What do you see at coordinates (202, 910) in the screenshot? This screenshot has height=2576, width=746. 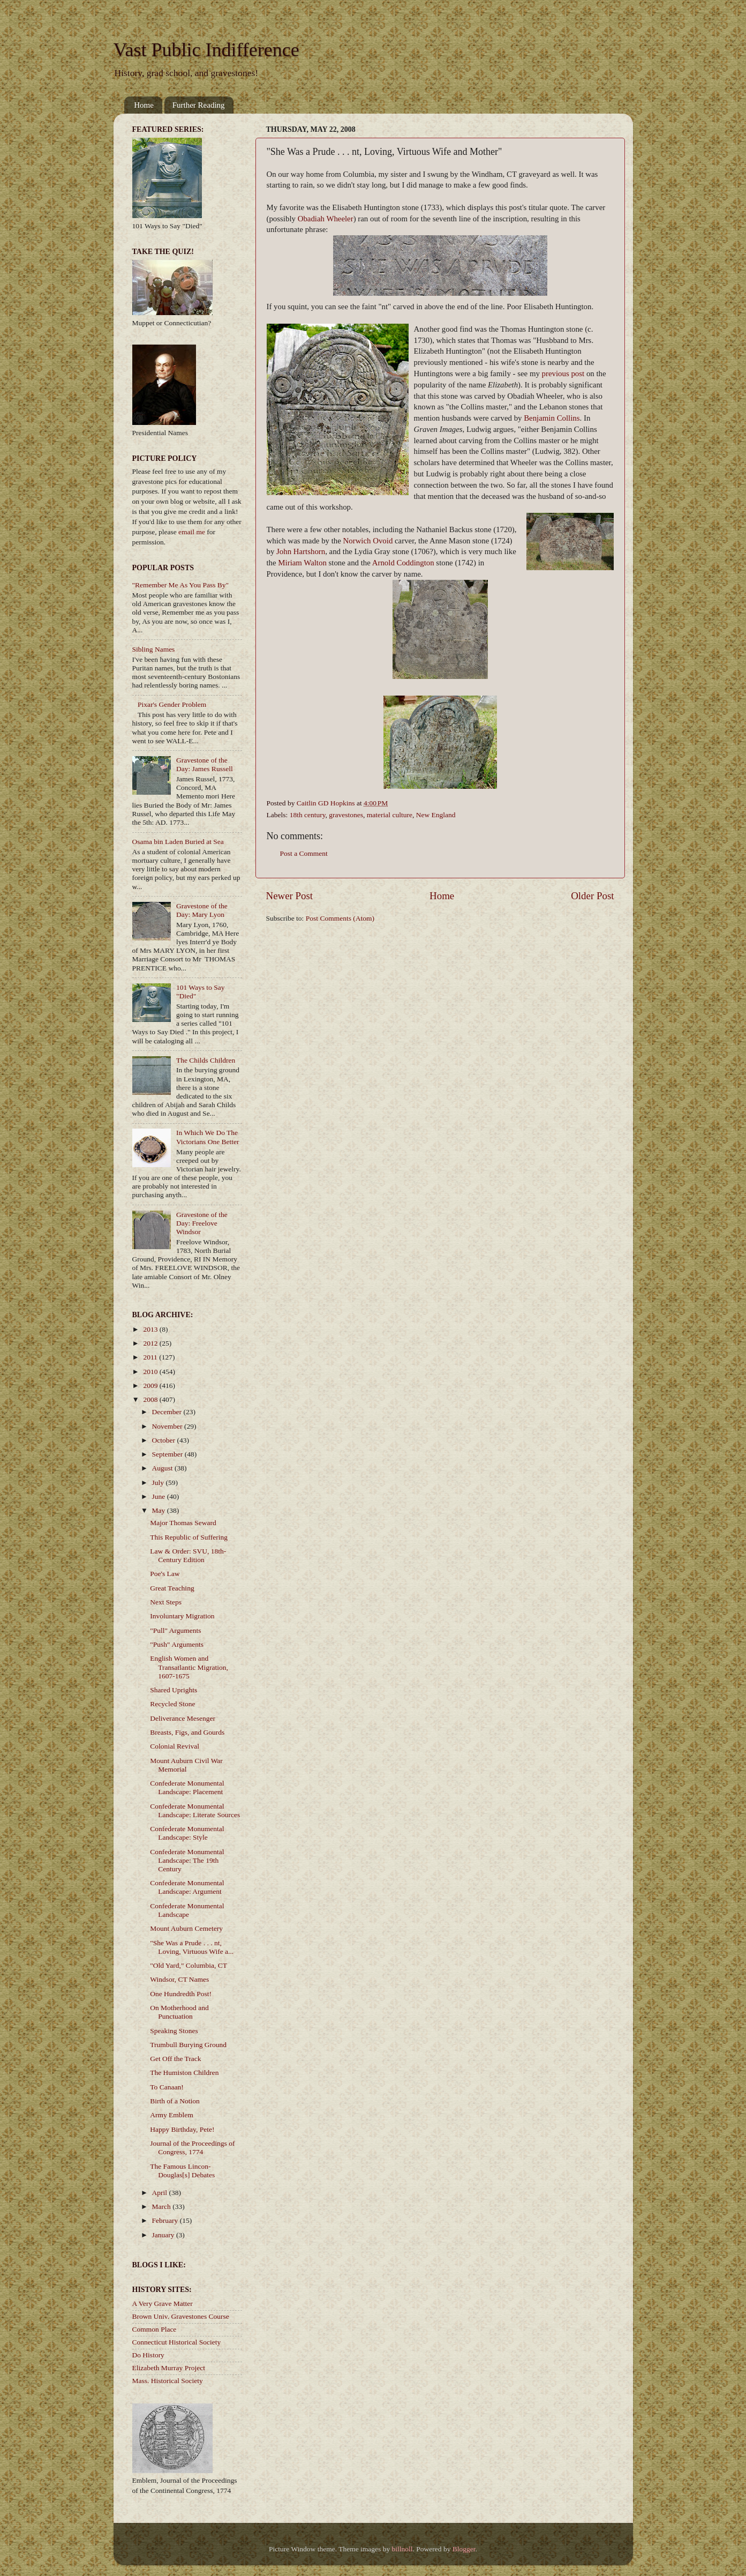 I see `Gravestone of the Day: Mary Lyon` at bounding box center [202, 910].